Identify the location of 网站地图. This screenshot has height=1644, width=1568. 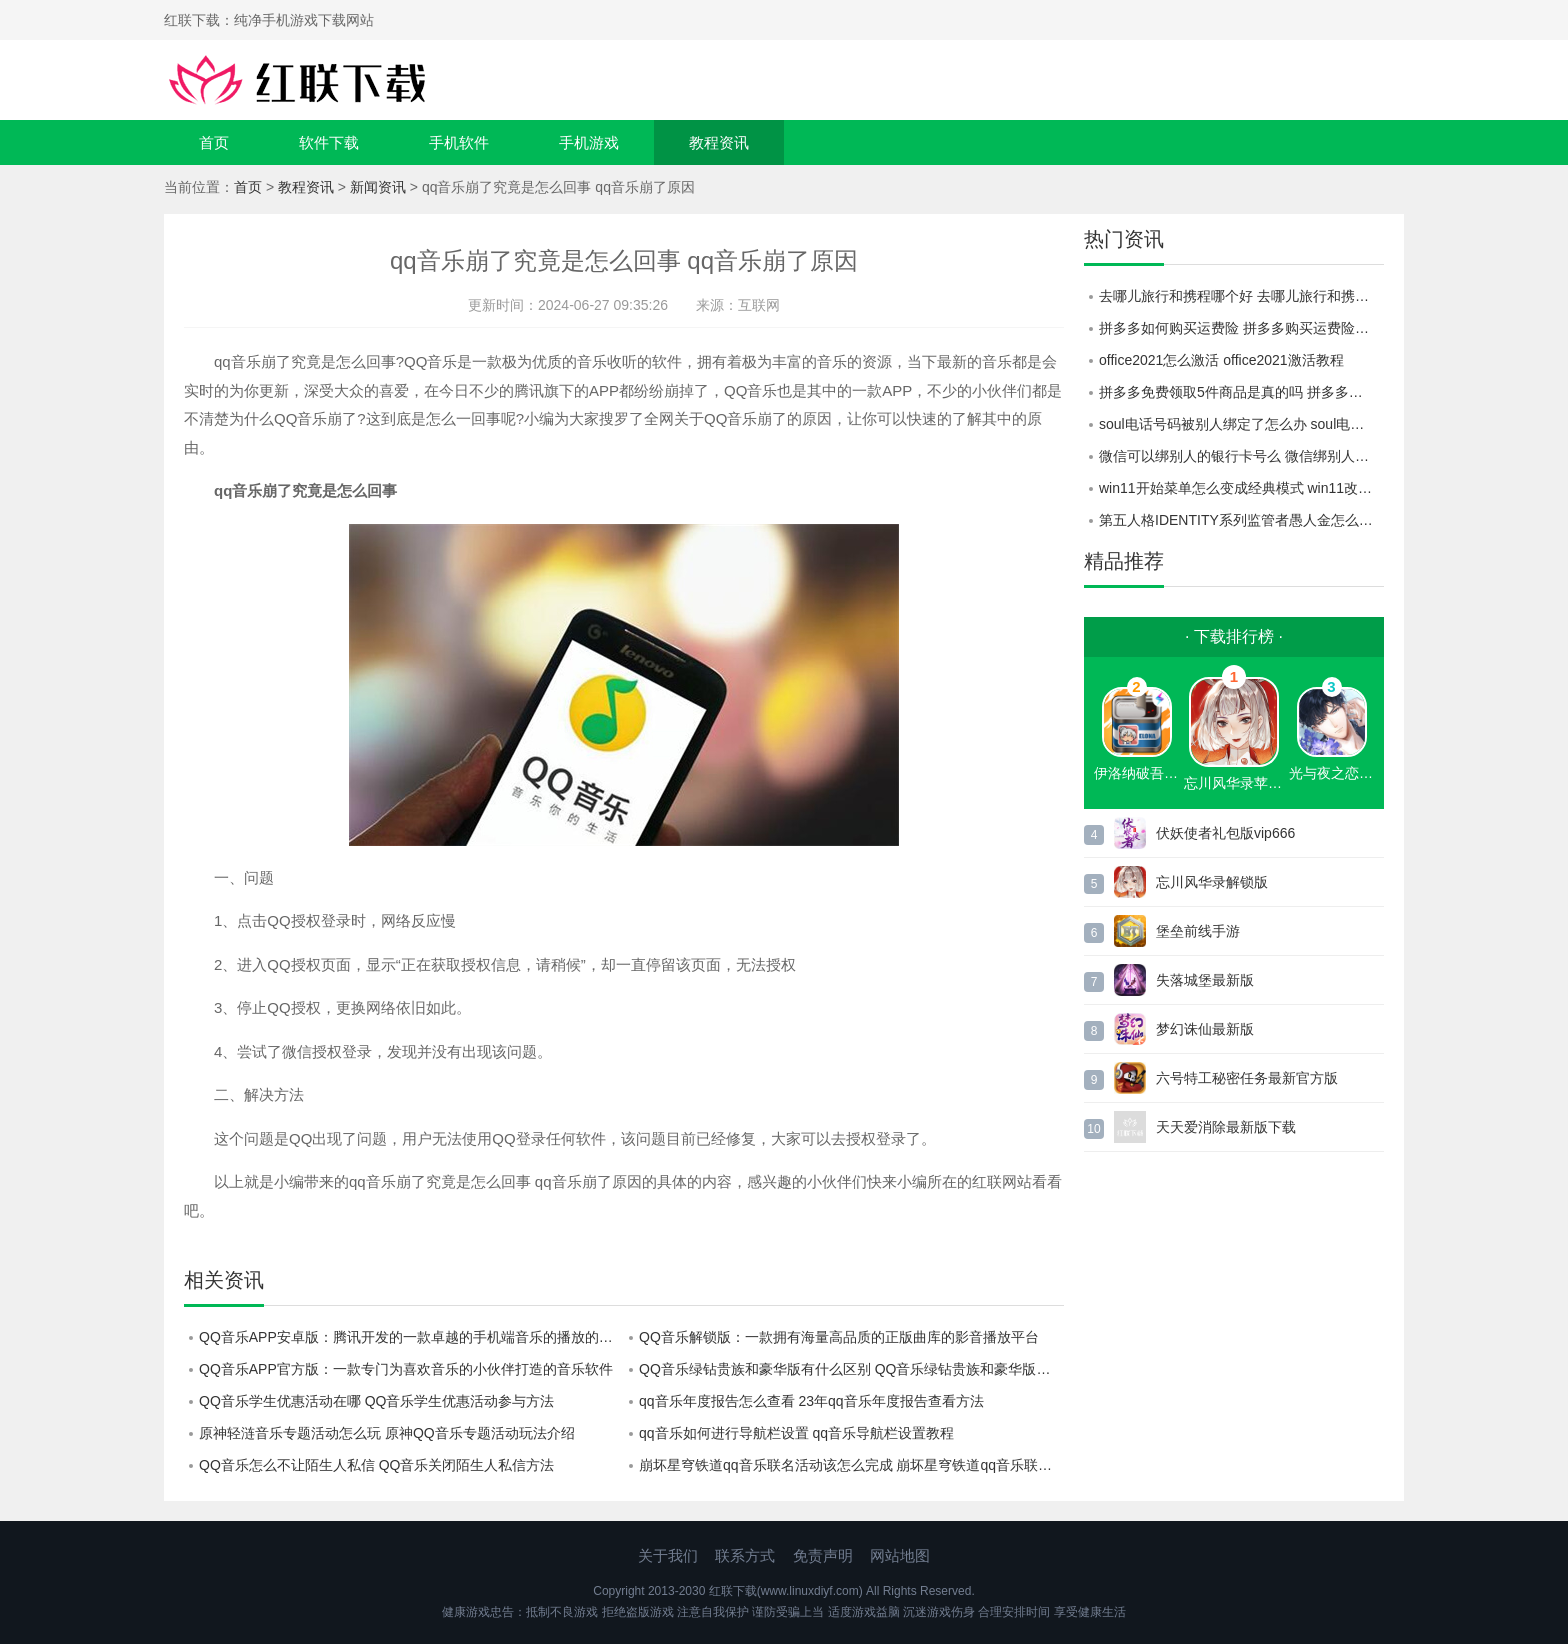
(900, 1555).